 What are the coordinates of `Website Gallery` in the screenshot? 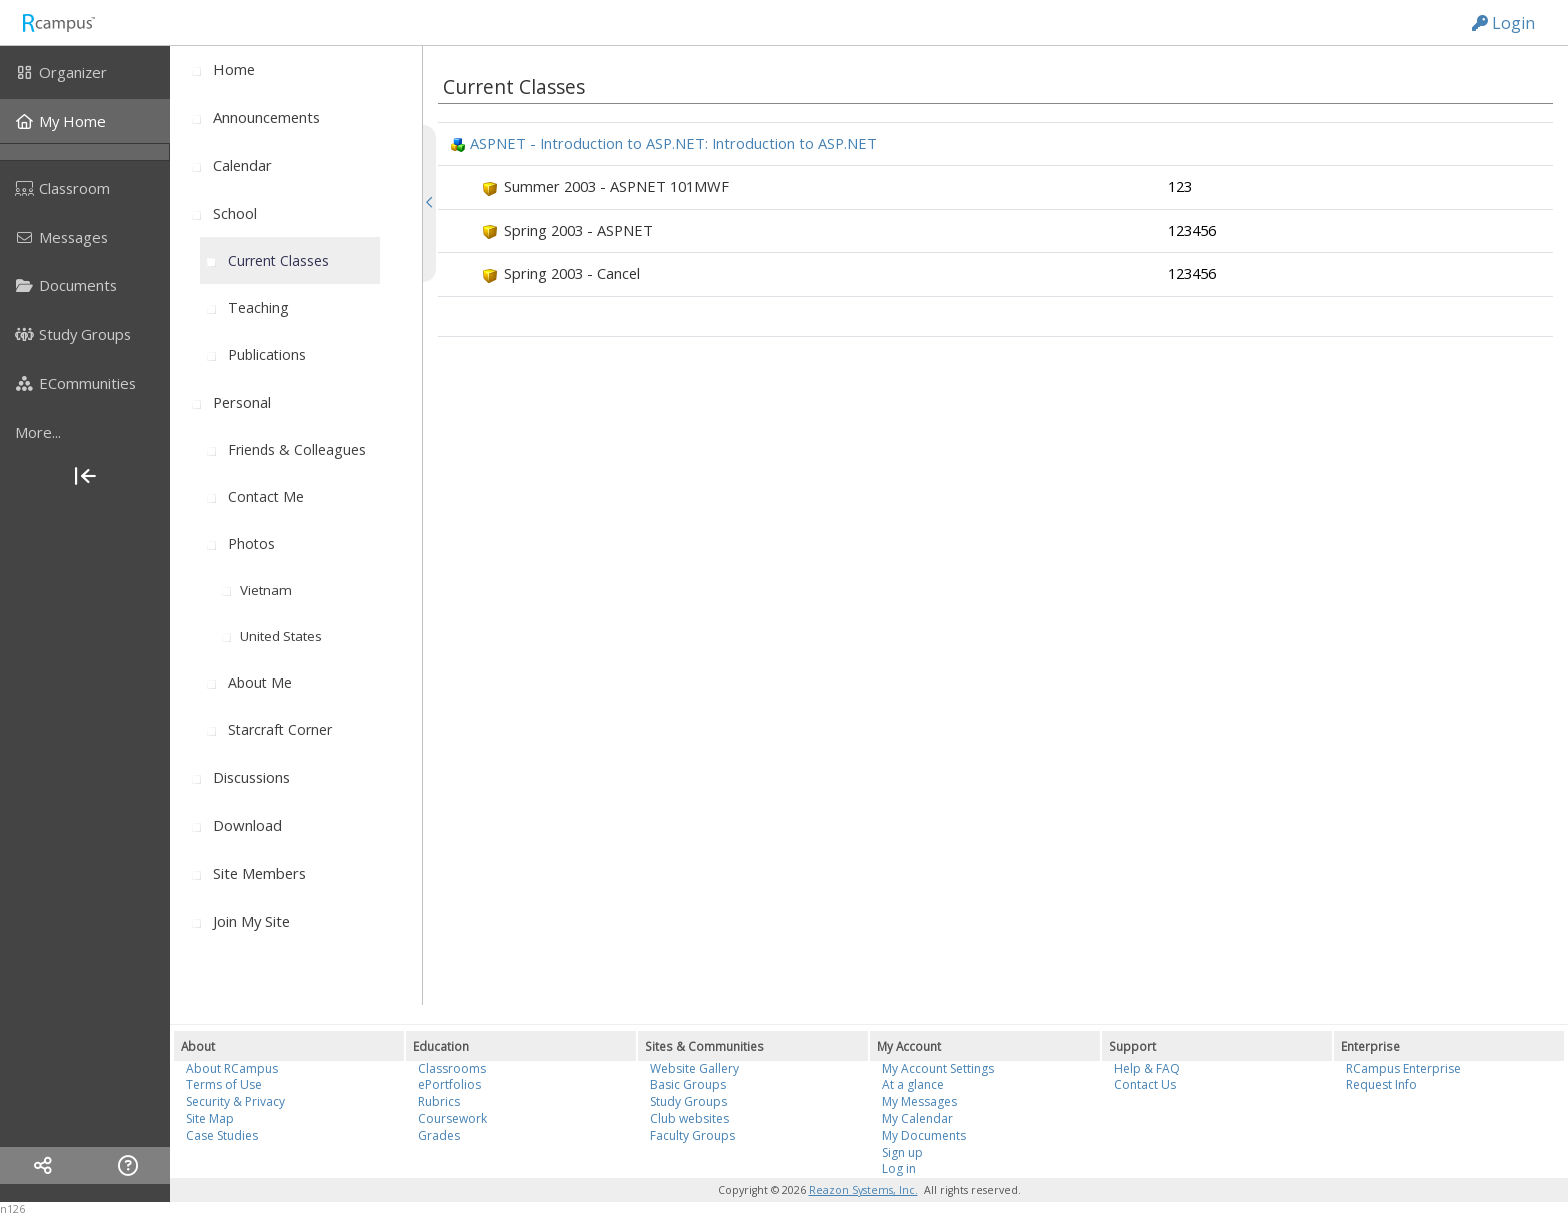 It's located at (694, 1068).